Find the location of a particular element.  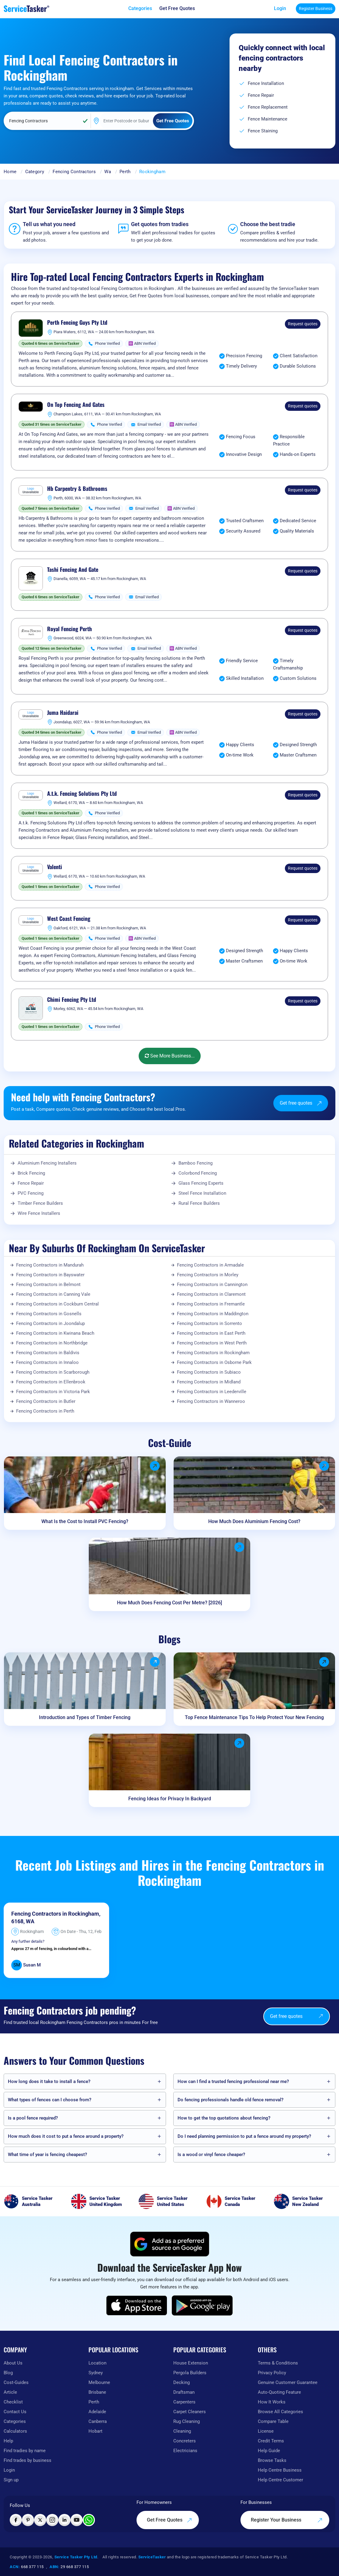

Browse Tasks is located at coordinates (272, 2460).